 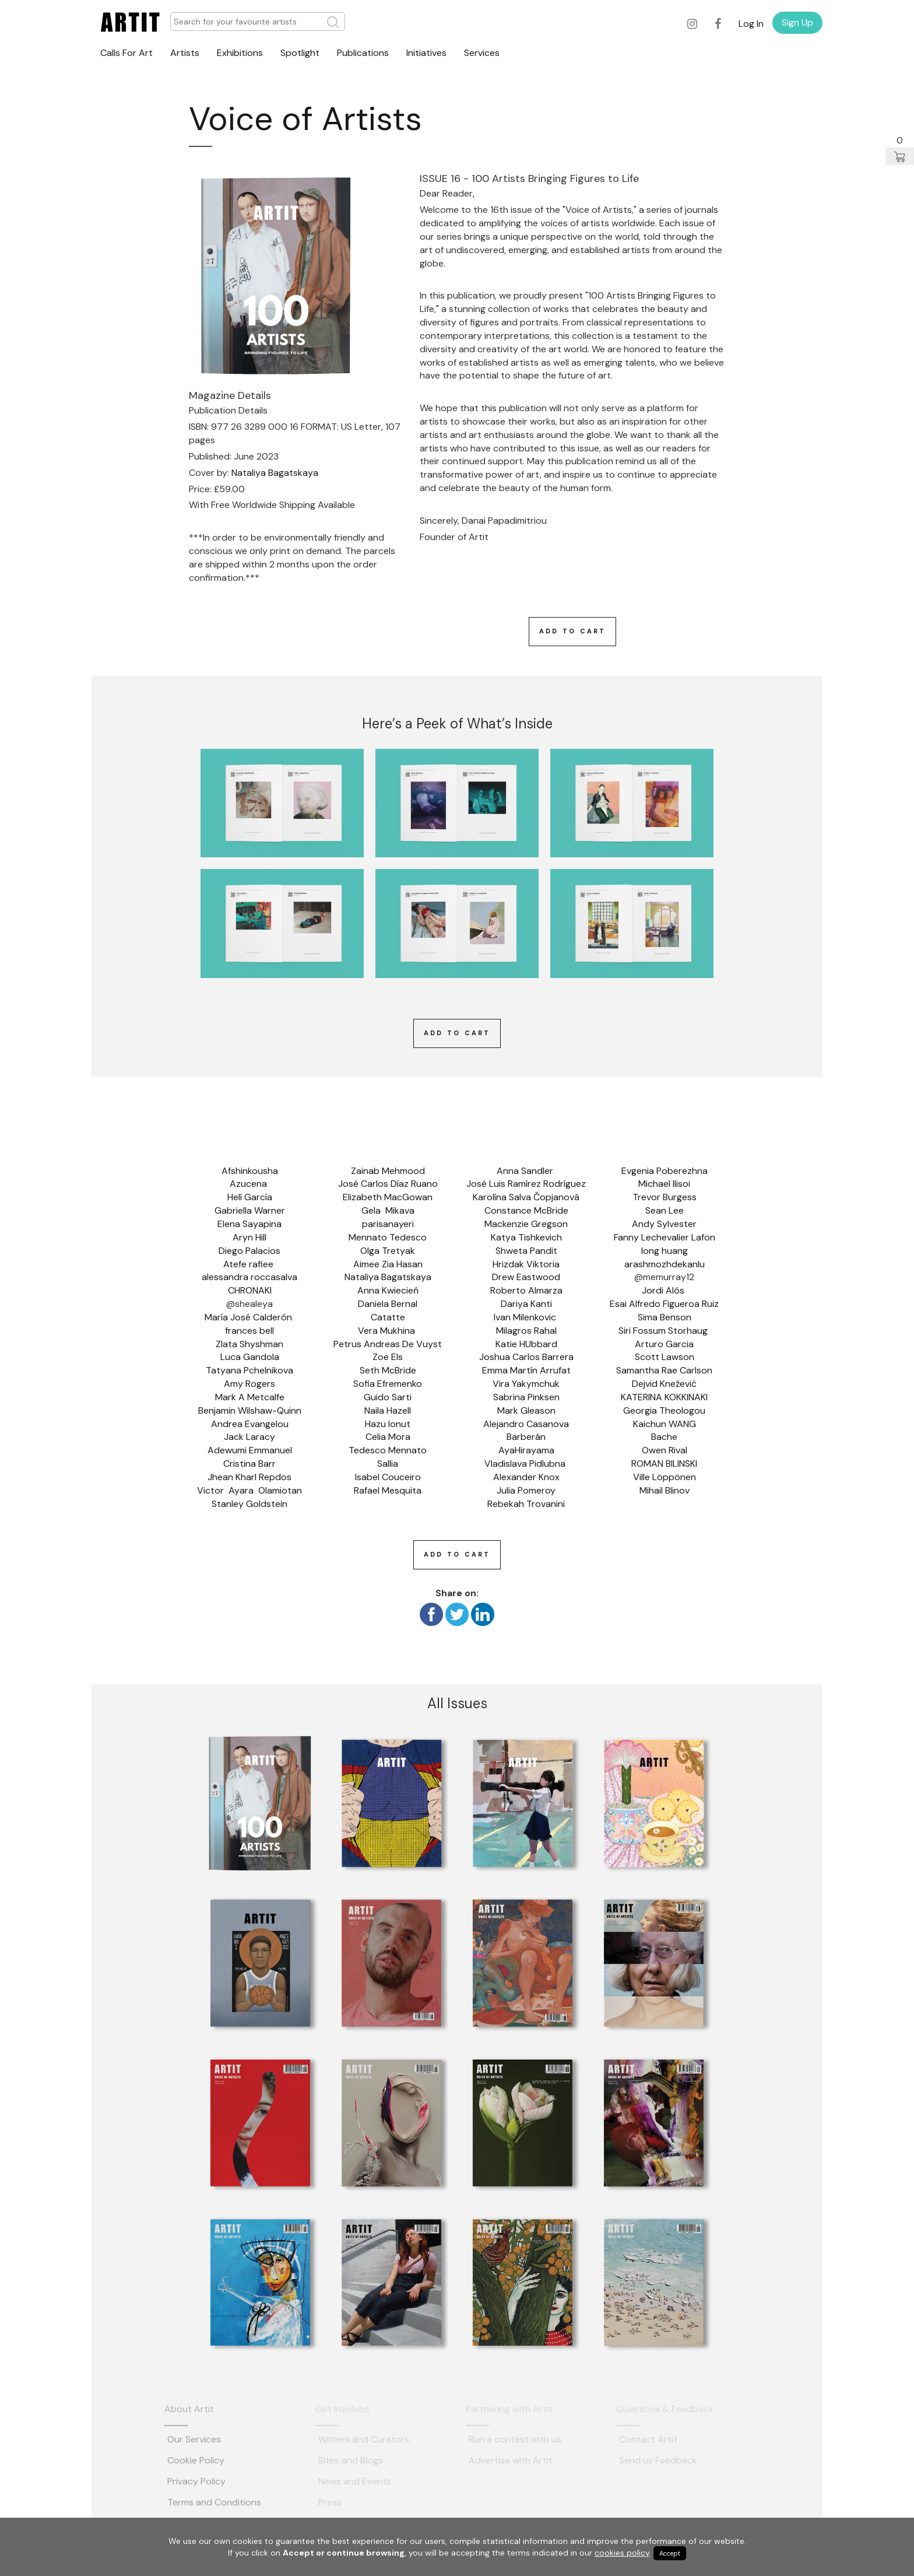 What do you see at coordinates (387, 1410) in the screenshot?
I see `Naila Hazell` at bounding box center [387, 1410].